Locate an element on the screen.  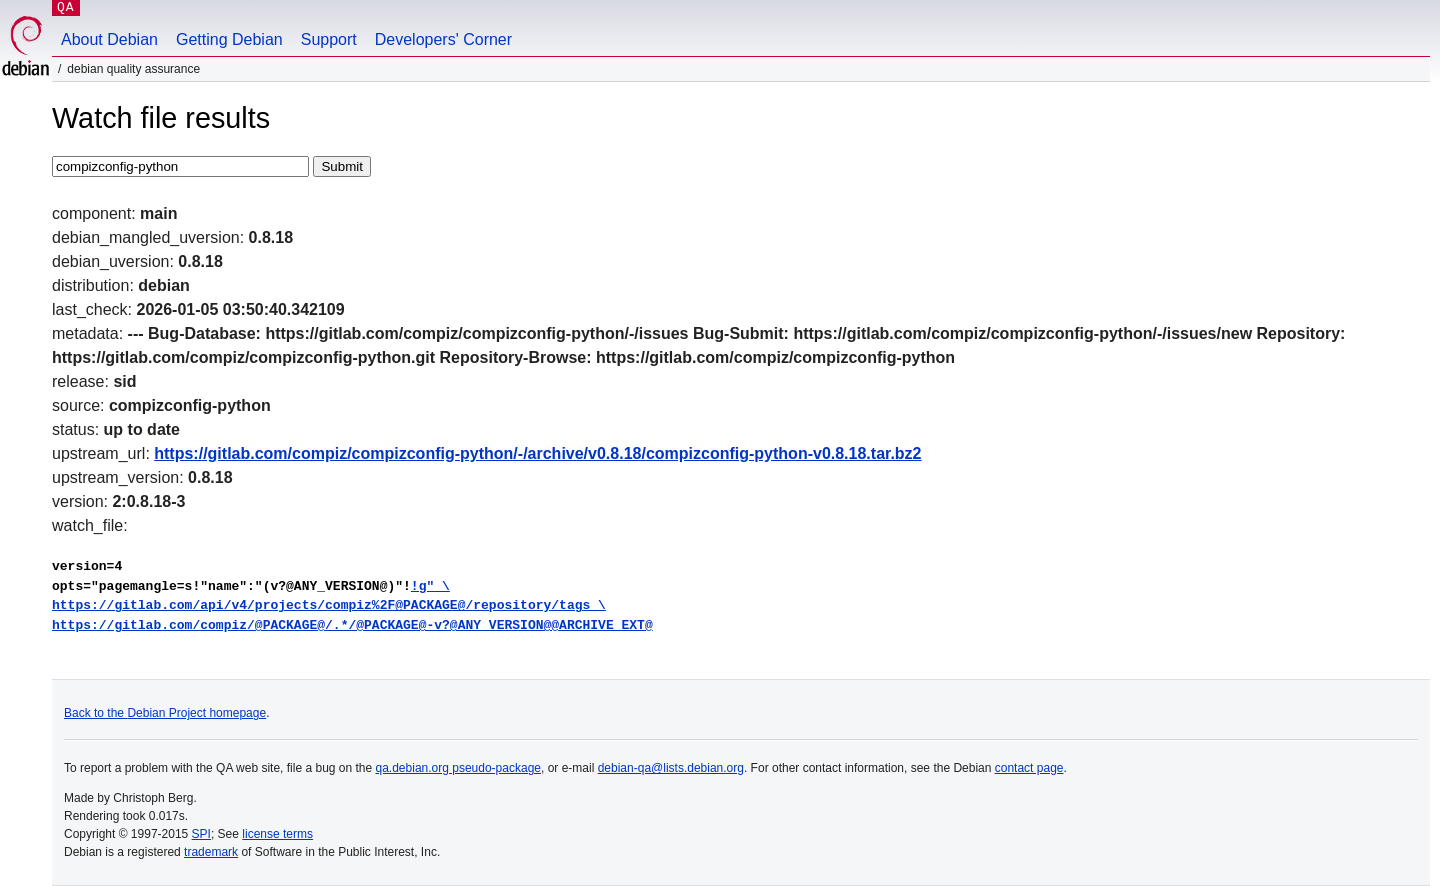
contact page is located at coordinates (1029, 768).